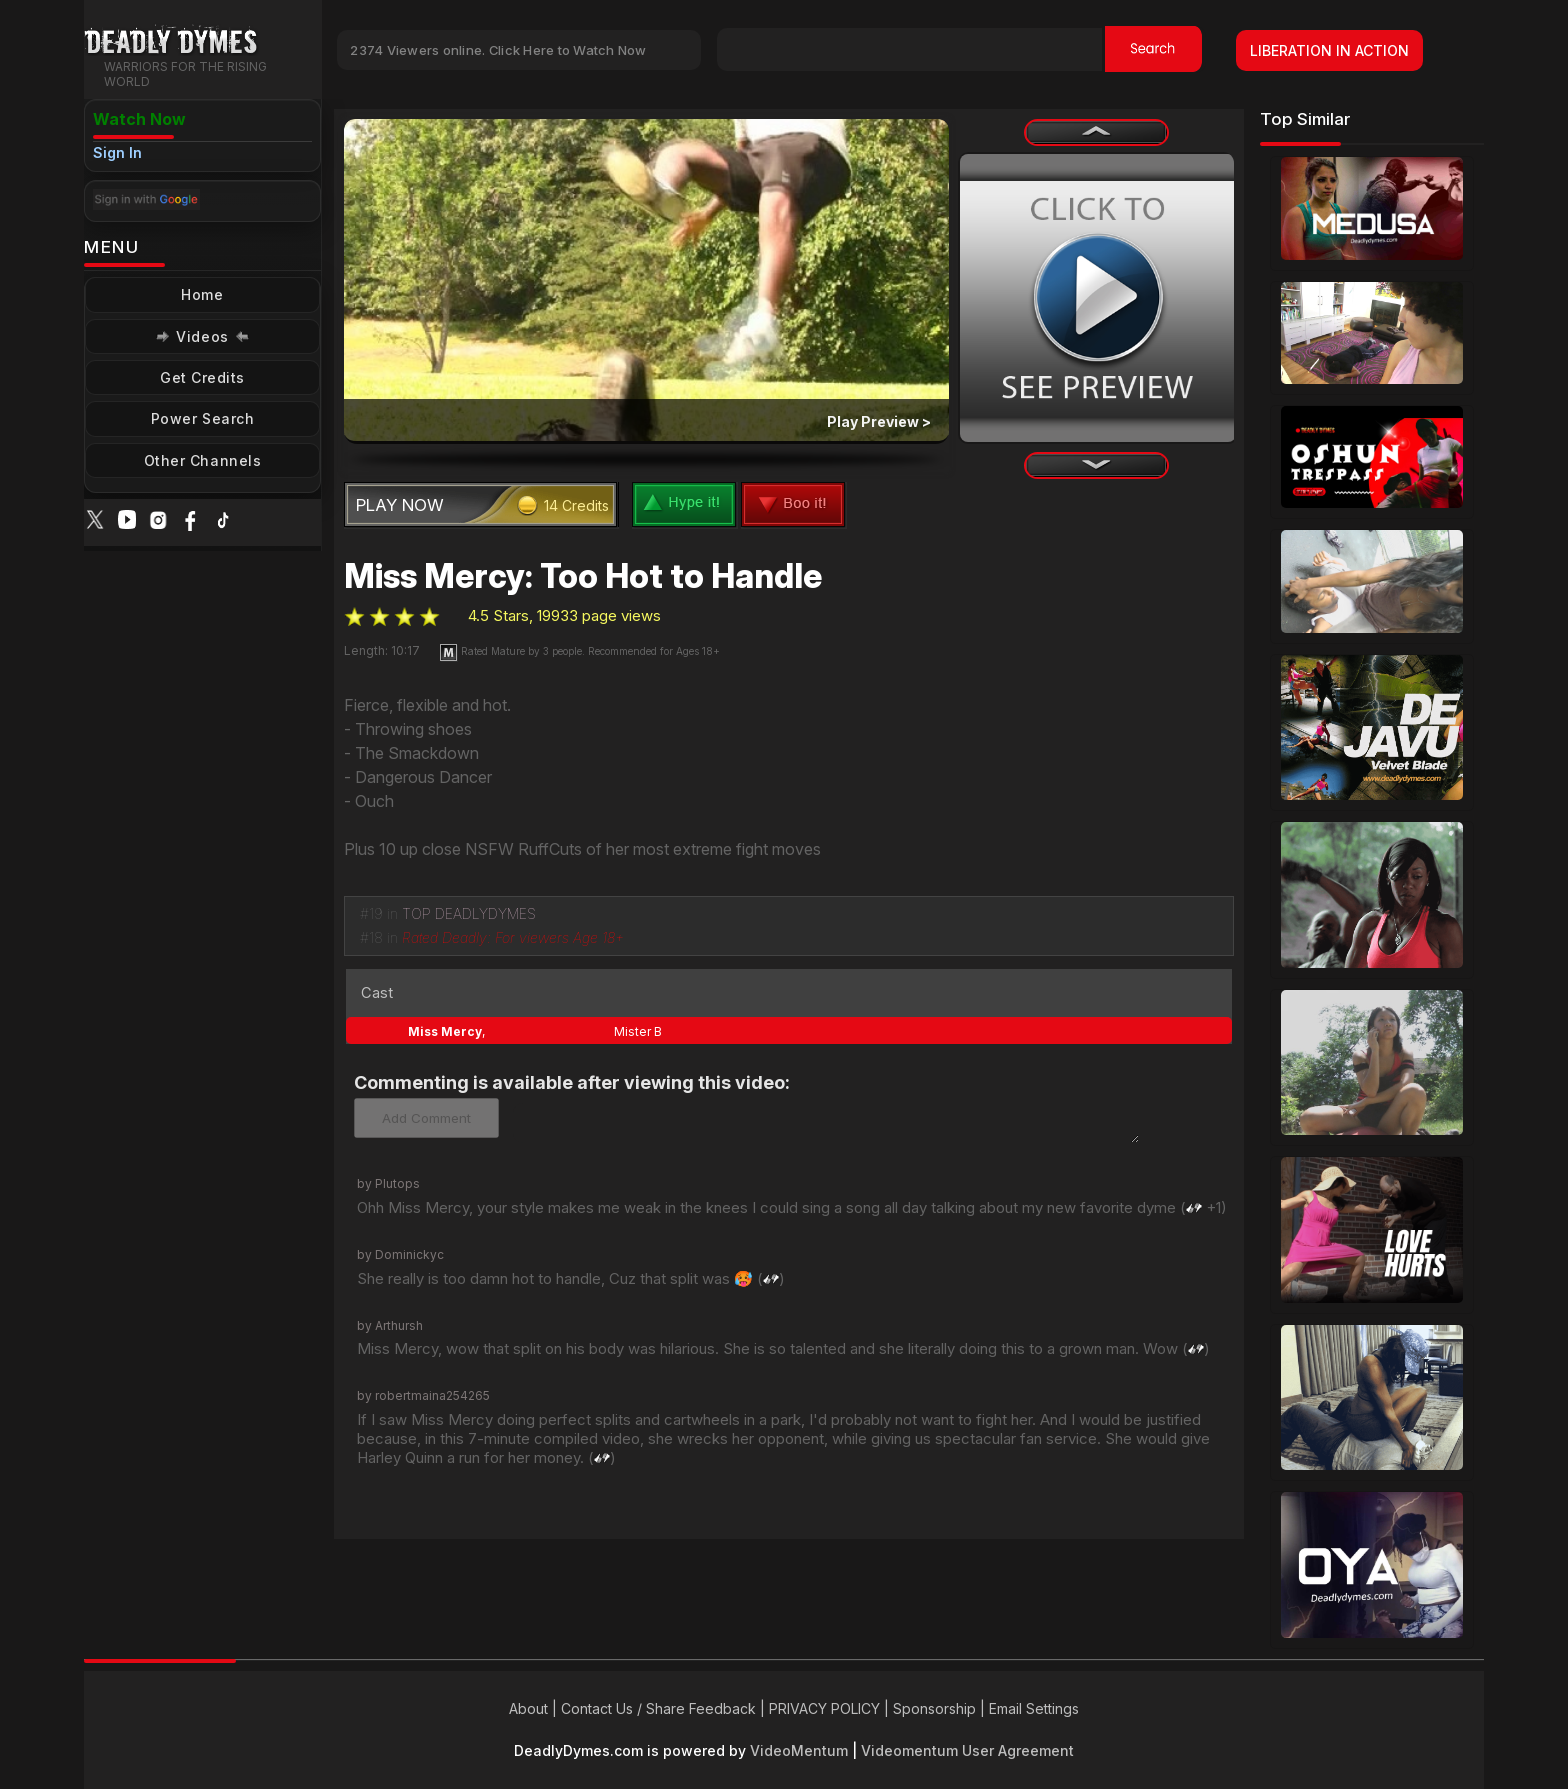 The height and width of the screenshot is (1789, 1568). Describe the element at coordinates (583, 576) in the screenshot. I see `Miss Mercy: Too Hot to Handle` at that location.